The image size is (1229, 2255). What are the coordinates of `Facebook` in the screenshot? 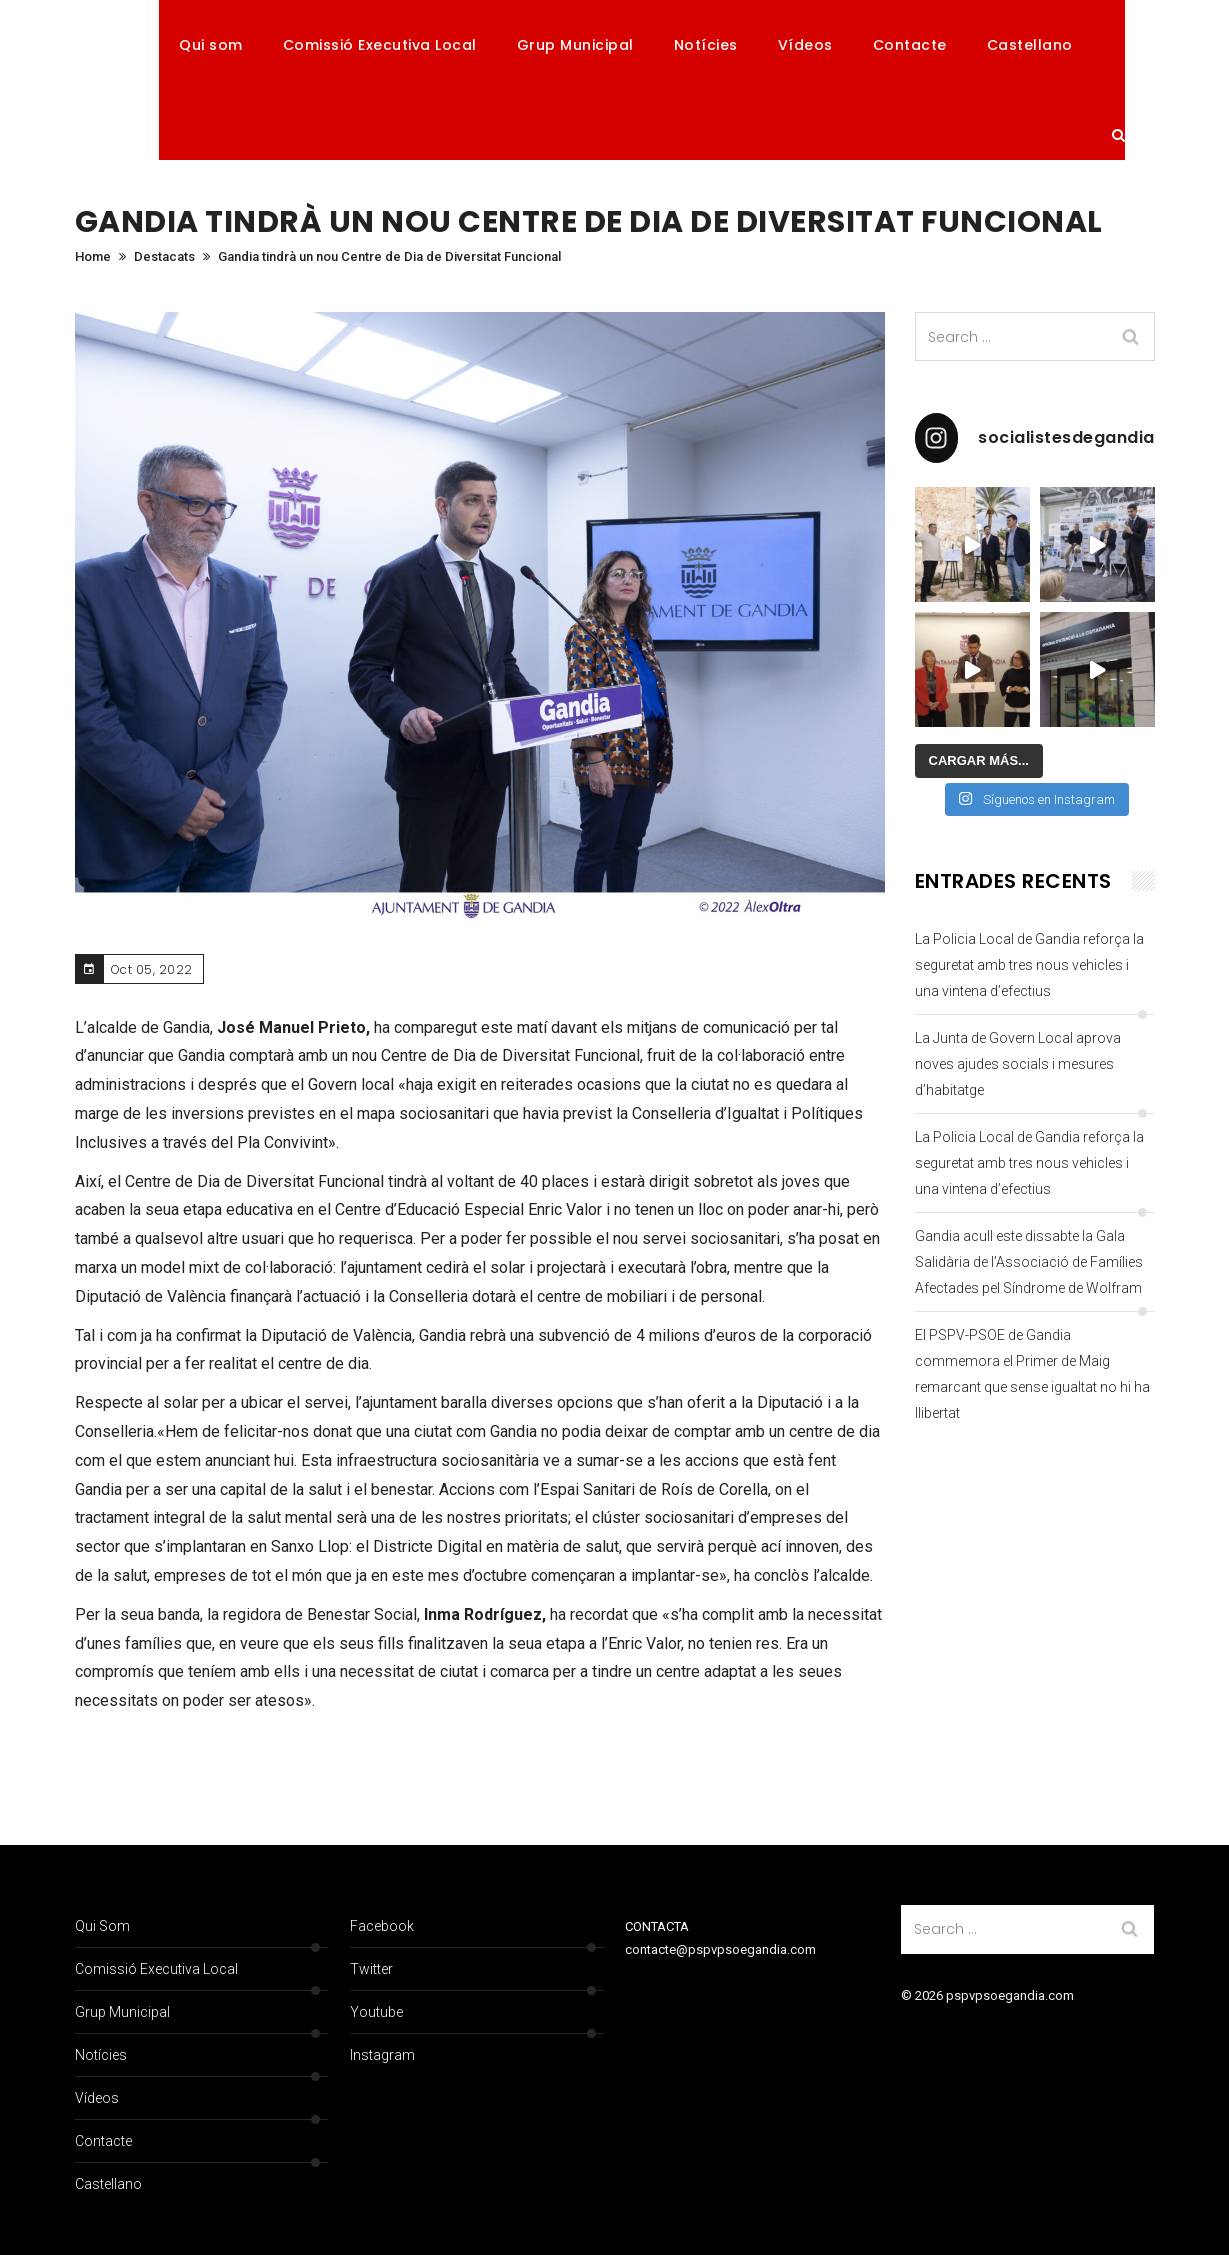 It's located at (382, 1926).